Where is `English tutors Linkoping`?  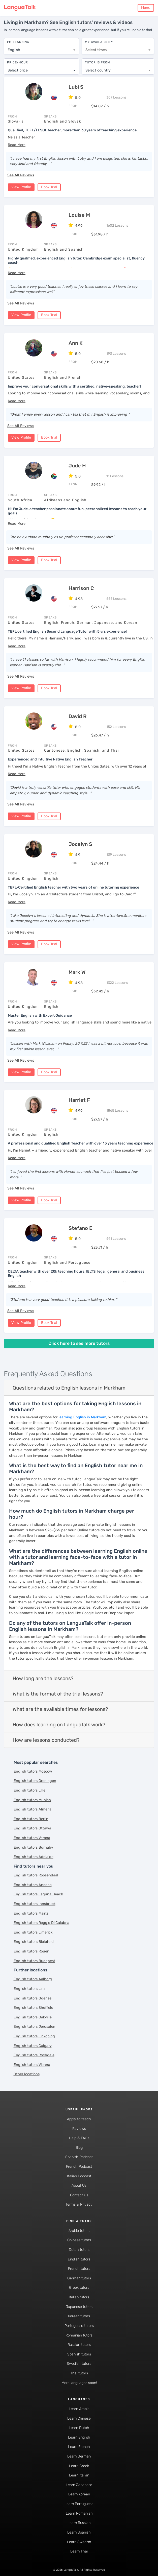 English tutors Linkoping is located at coordinates (34, 2035).